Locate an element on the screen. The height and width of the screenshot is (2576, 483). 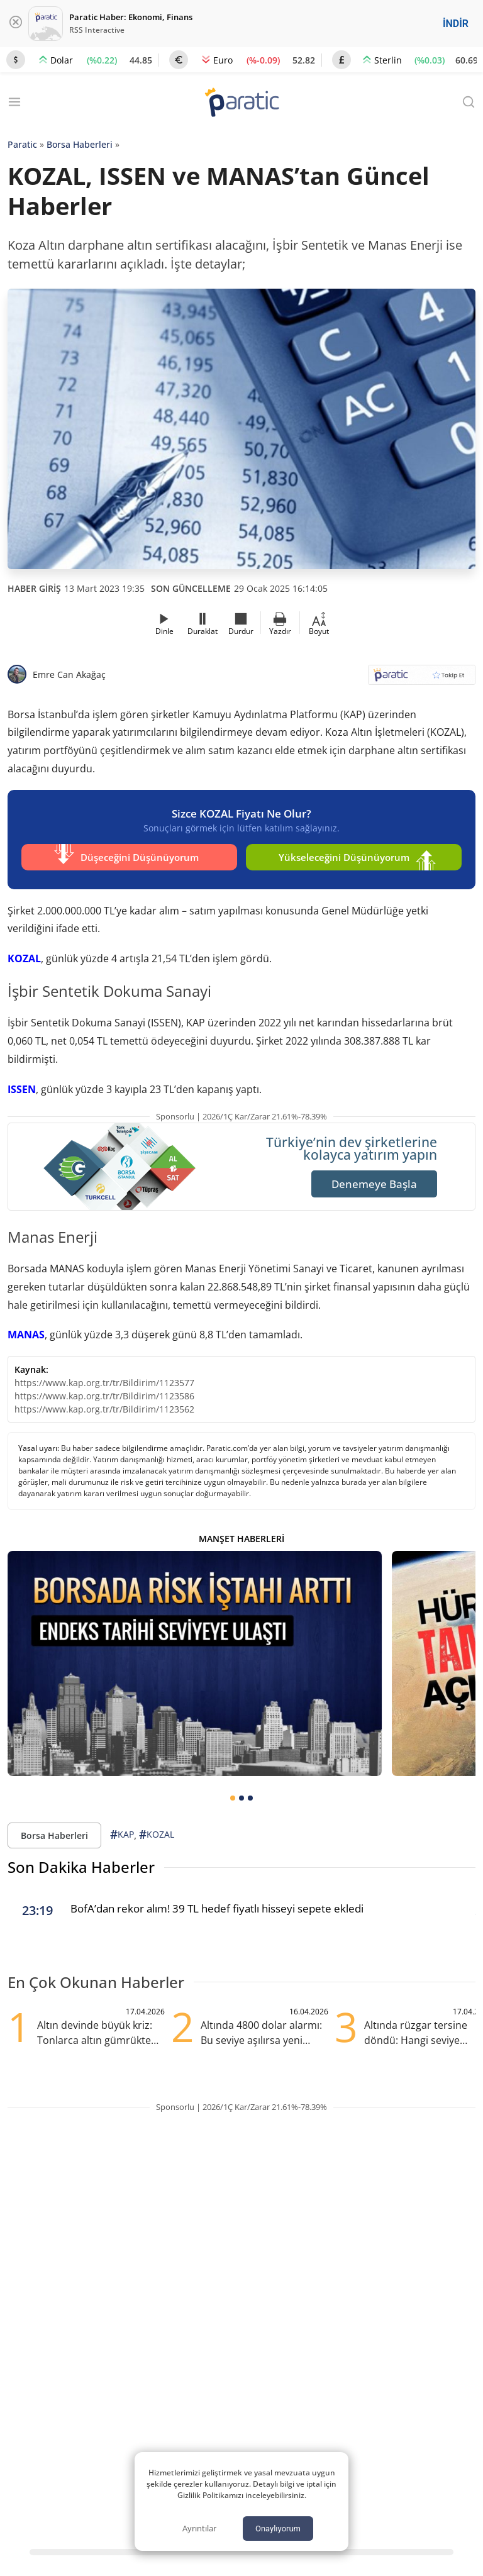
KAP is located at coordinates (122, 1832).